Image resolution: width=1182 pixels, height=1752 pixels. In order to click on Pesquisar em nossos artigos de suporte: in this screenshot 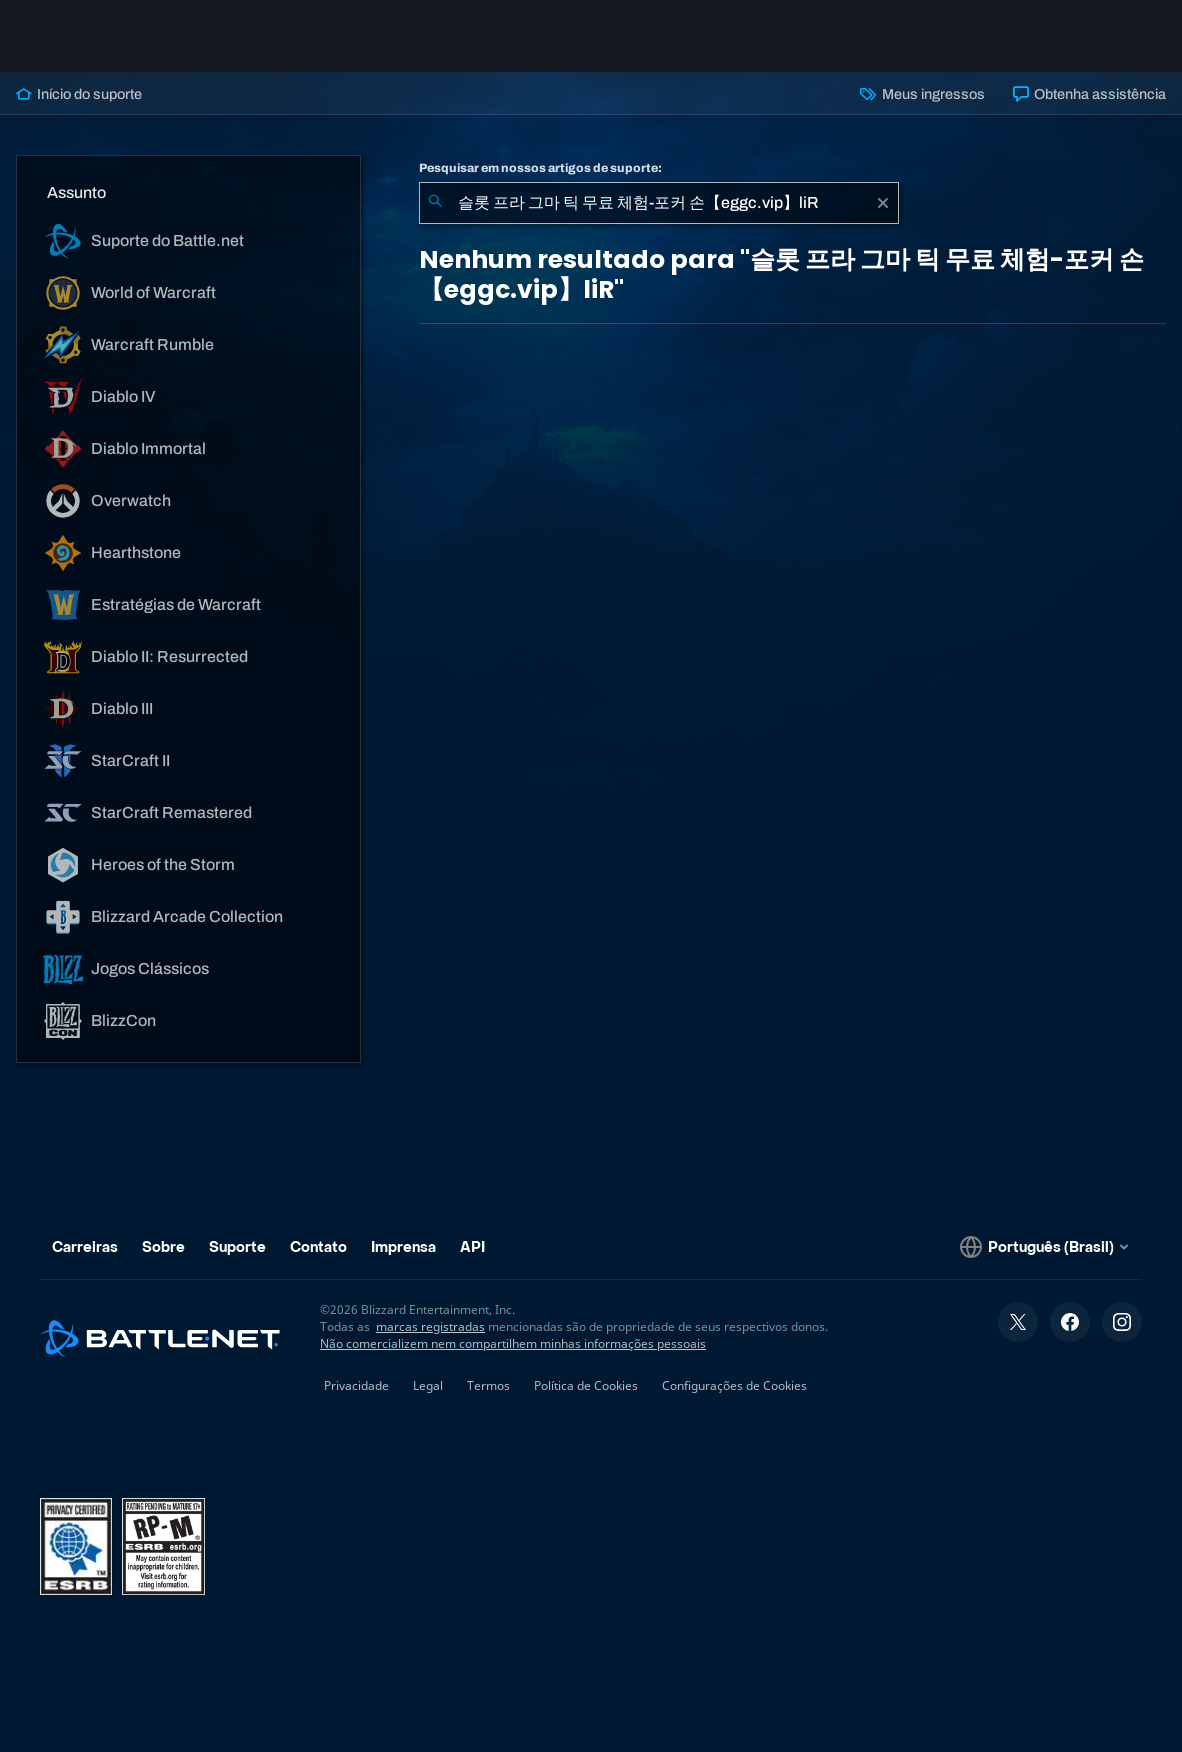, I will do `click(540, 168)`.